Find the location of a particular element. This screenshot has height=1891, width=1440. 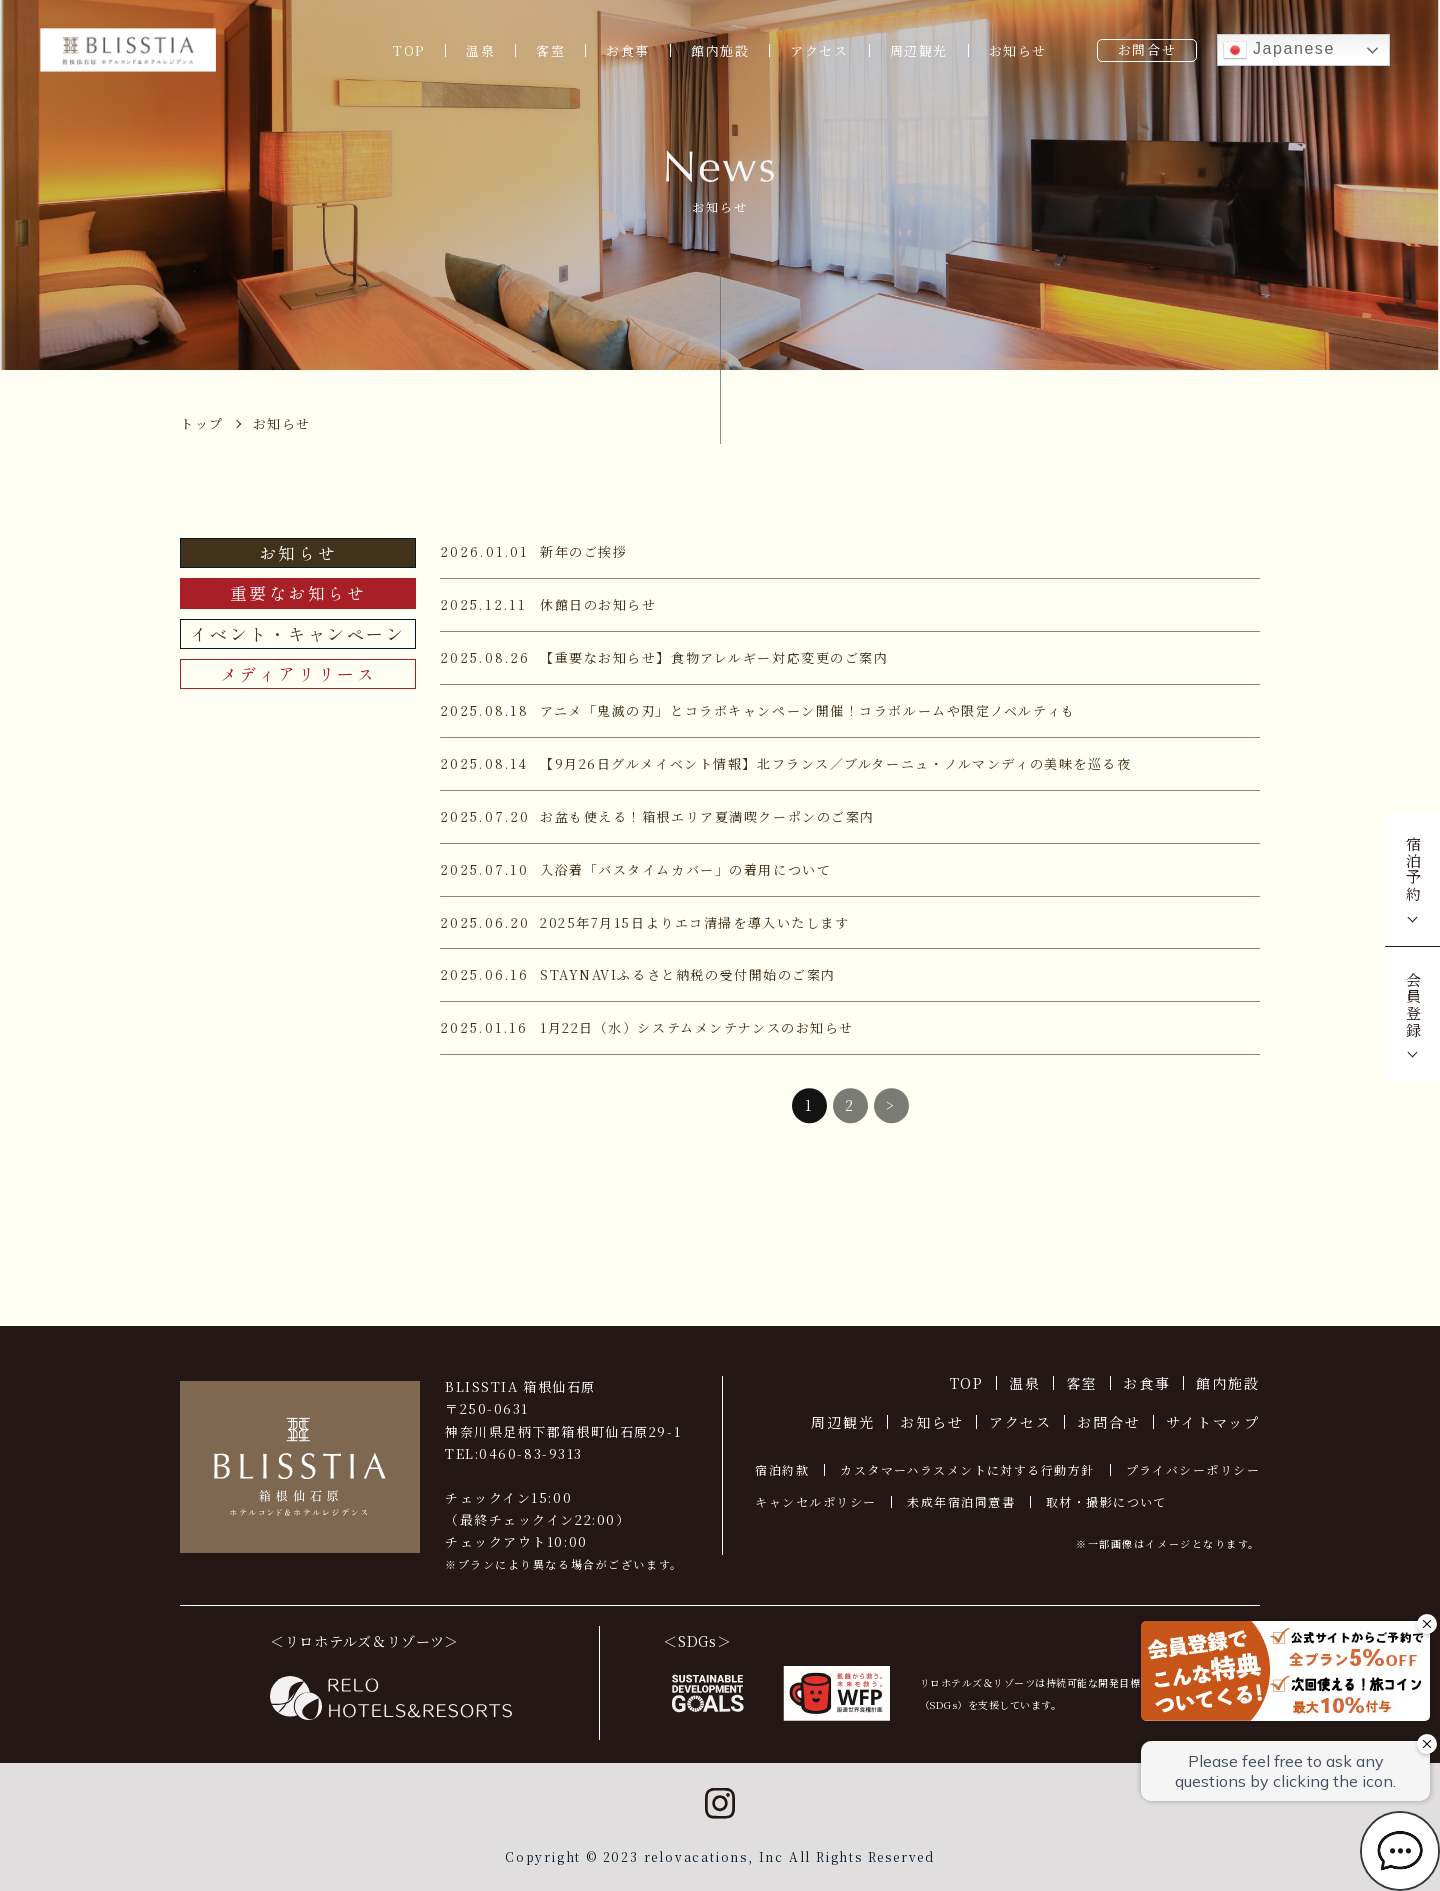

カスタマーハラスメントに対する行動方針 is located at coordinates (967, 1469).